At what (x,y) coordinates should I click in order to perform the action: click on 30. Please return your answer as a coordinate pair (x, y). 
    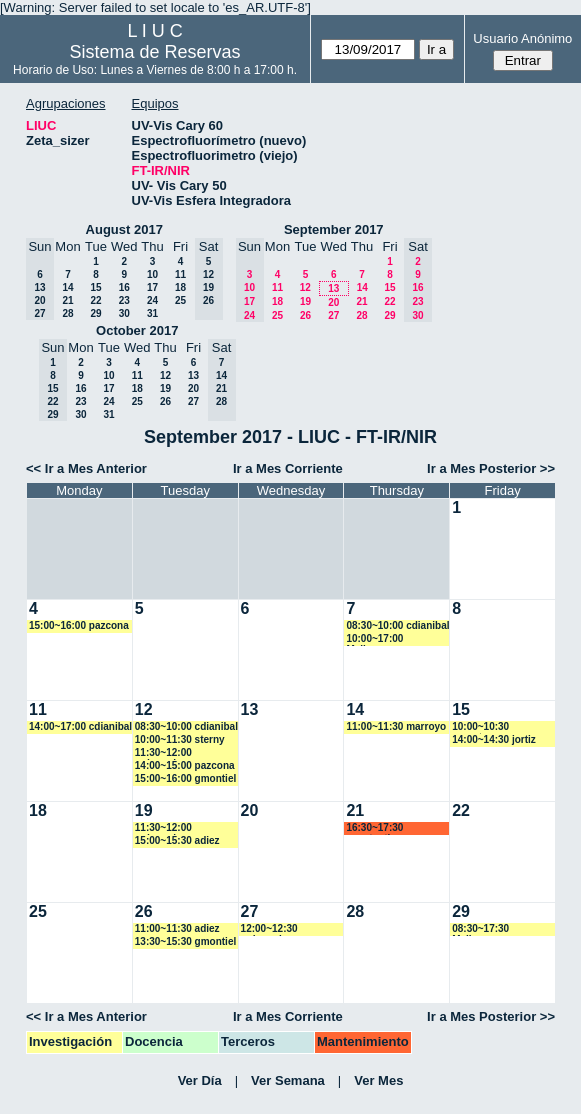
    Looking at the image, I should click on (124, 313).